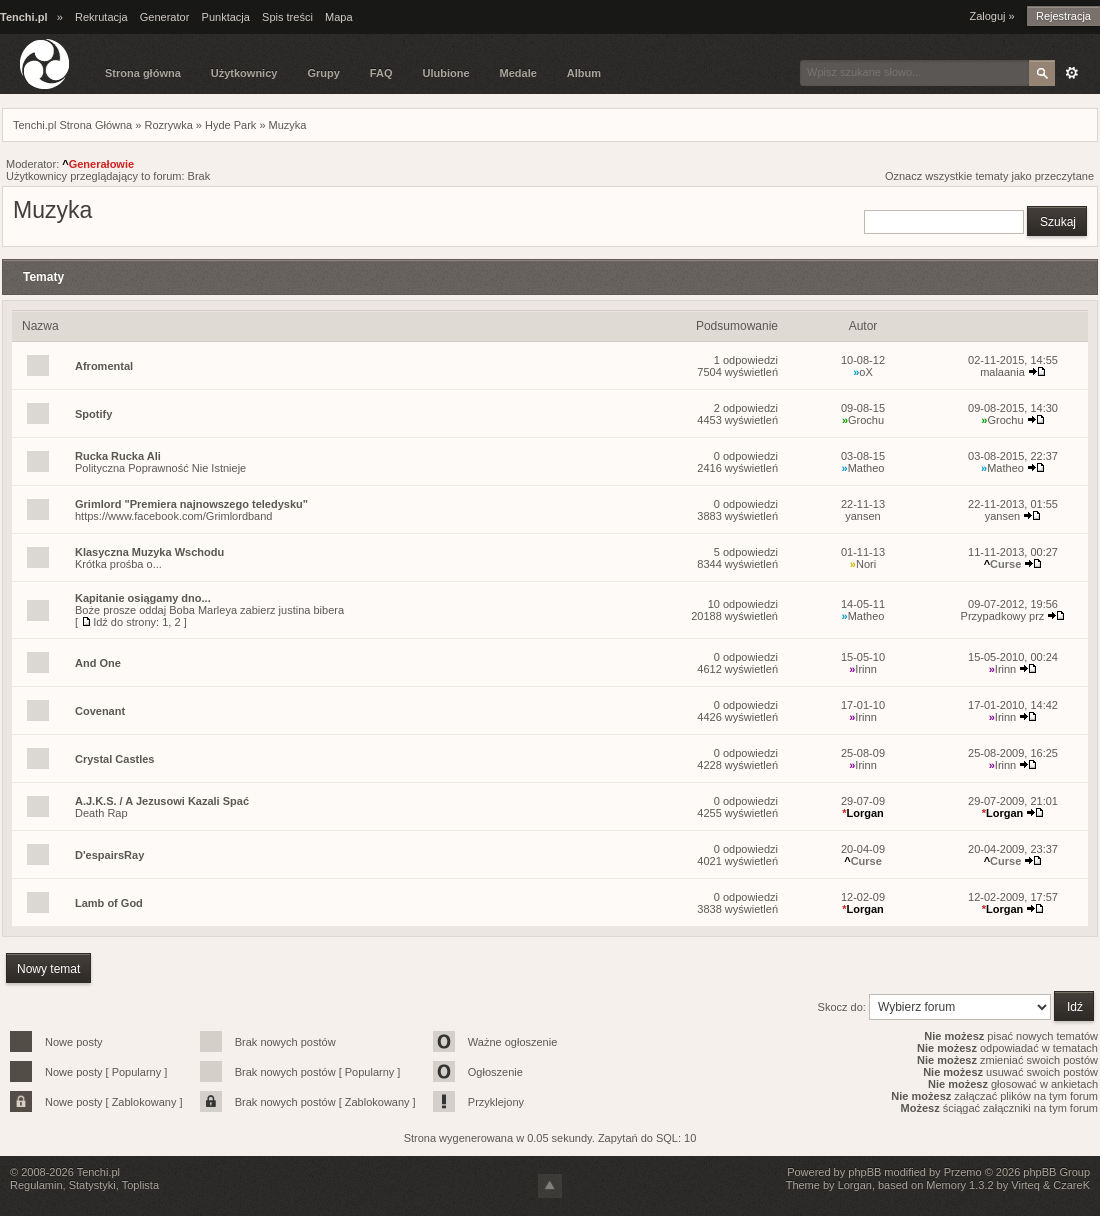 This screenshot has width=1100, height=1216. I want to click on Irinn, so click(863, 669).